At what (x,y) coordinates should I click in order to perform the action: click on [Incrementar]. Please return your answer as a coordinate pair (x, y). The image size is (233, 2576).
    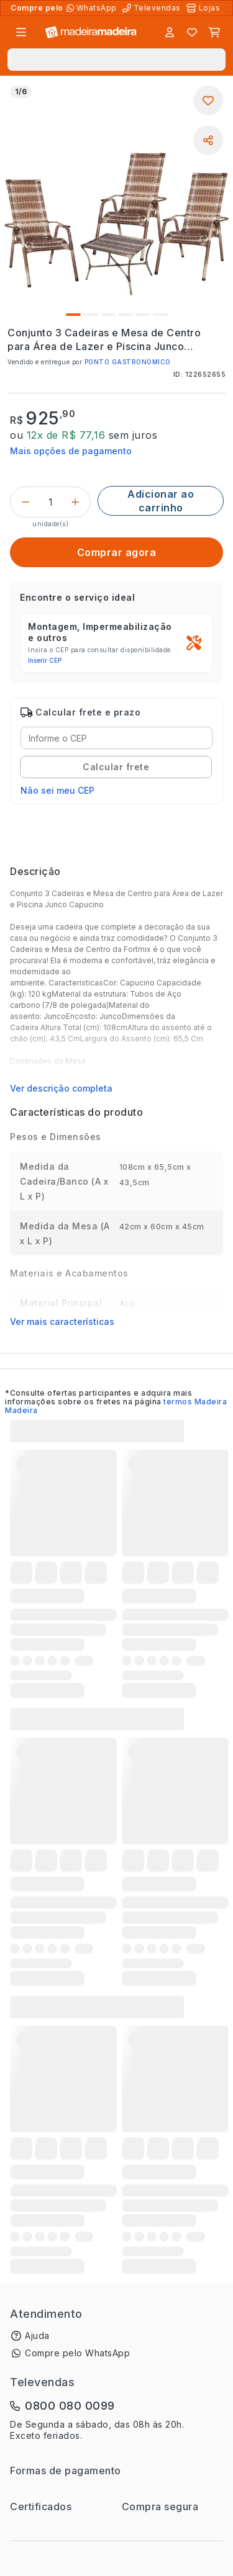
    Looking at the image, I should click on (75, 502).